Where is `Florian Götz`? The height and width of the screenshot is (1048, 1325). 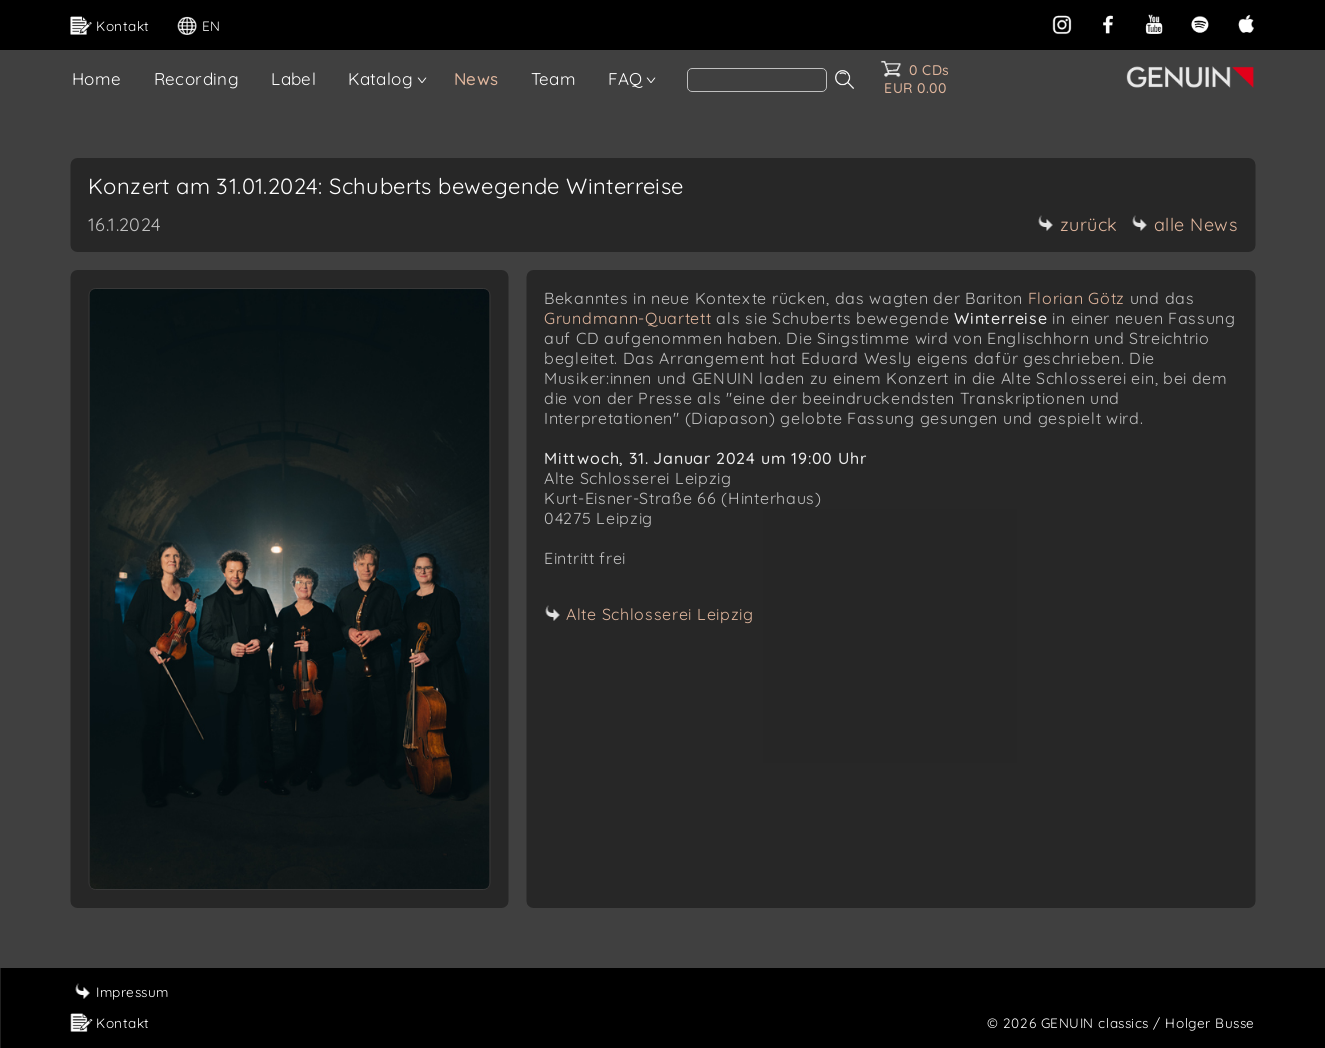 Florian Götz is located at coordinates (1076, 298).